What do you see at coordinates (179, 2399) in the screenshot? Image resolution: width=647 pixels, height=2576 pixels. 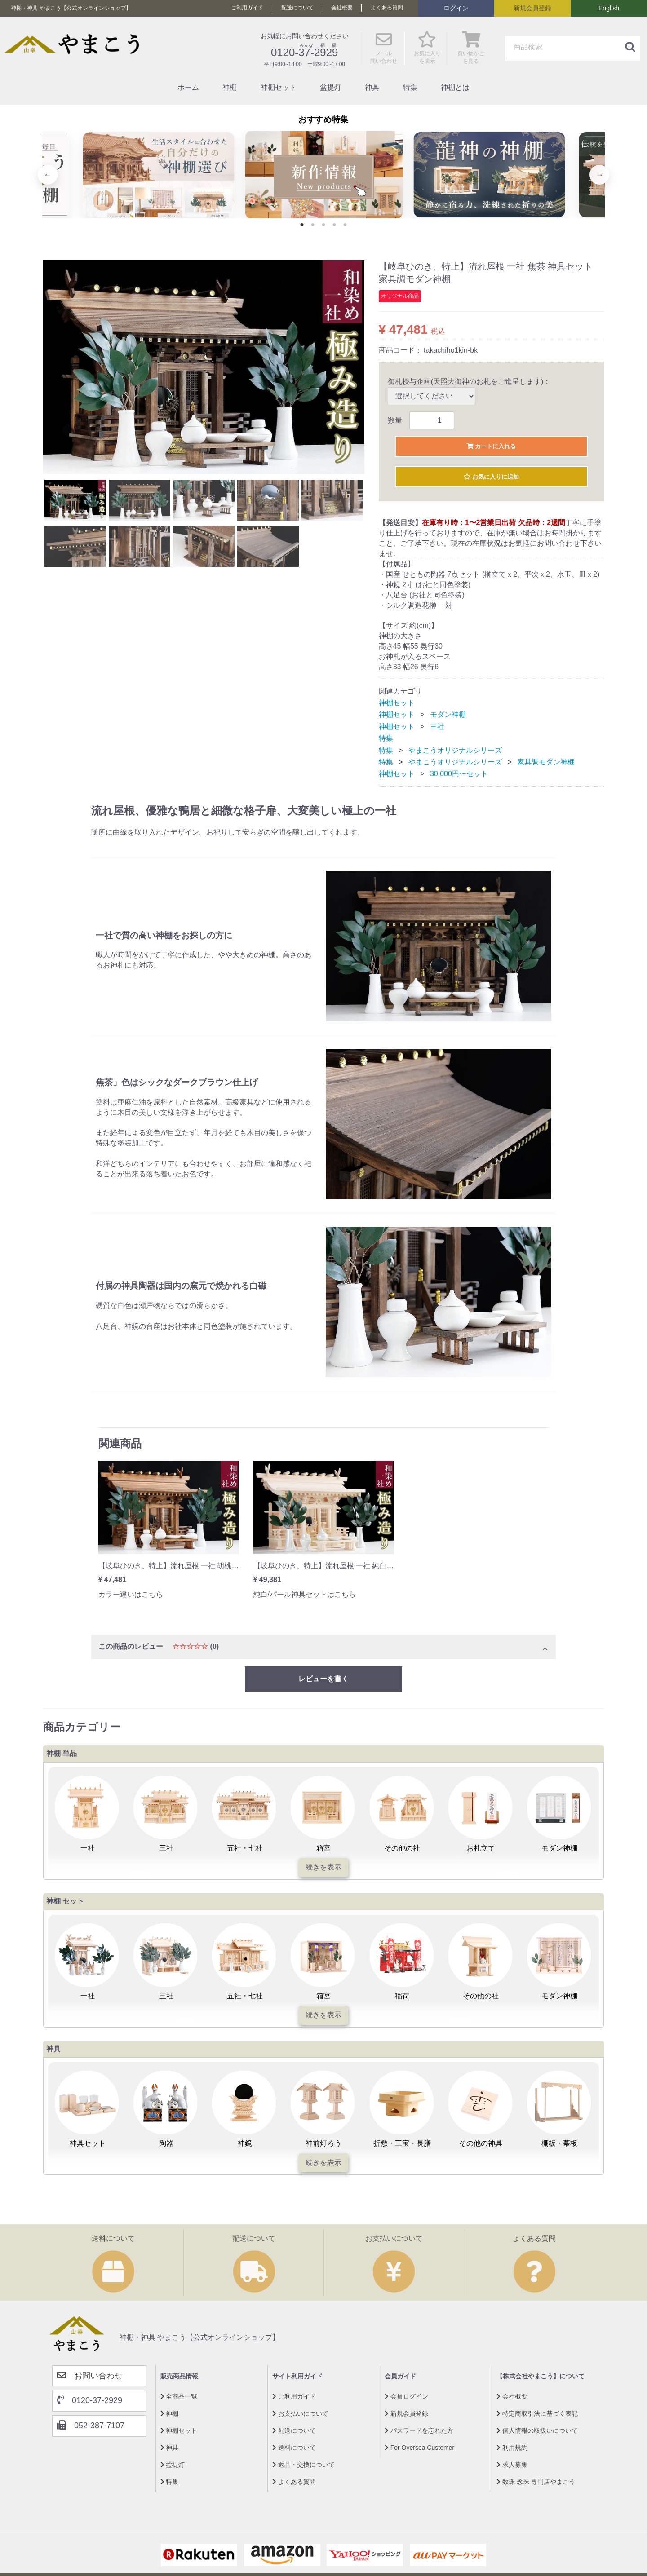 I see `全商品一覧` at bounding box center [179, 2399].